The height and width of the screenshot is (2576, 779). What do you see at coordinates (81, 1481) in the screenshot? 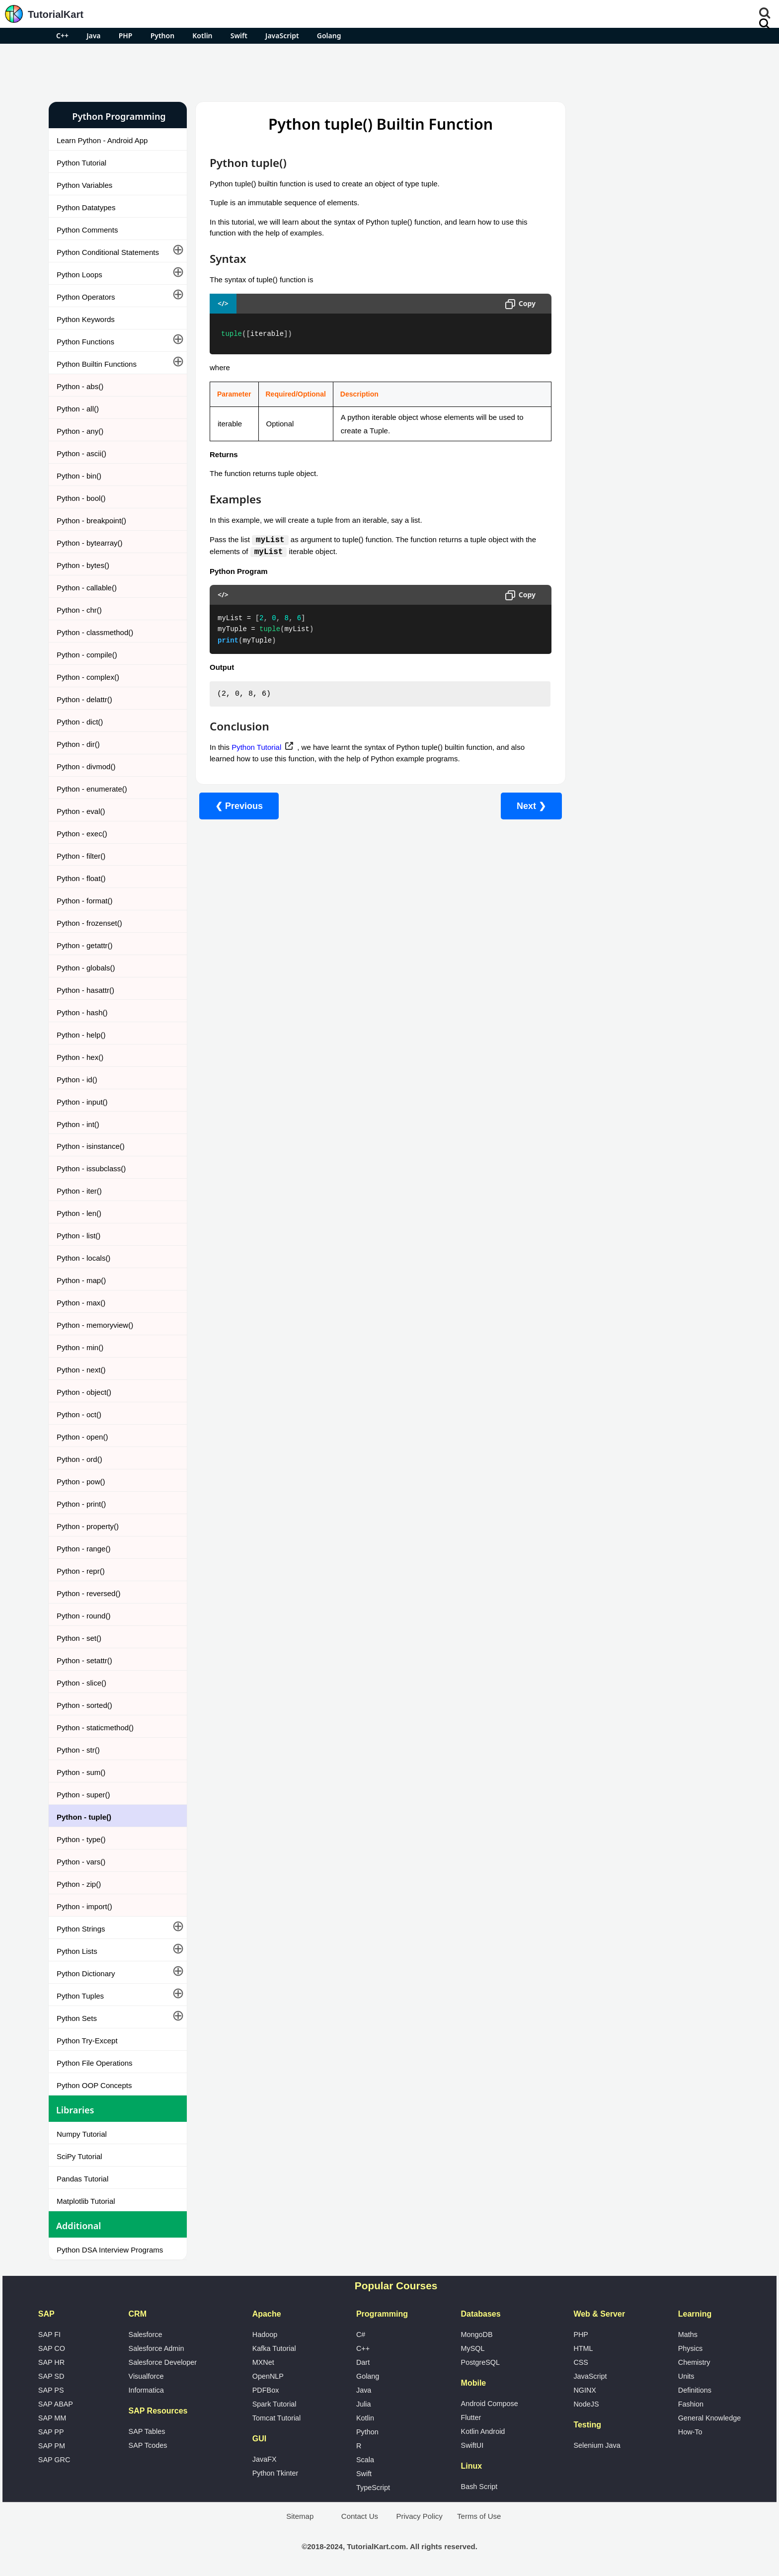
I see `Python - pow()` at bounding box center [81, 1481].